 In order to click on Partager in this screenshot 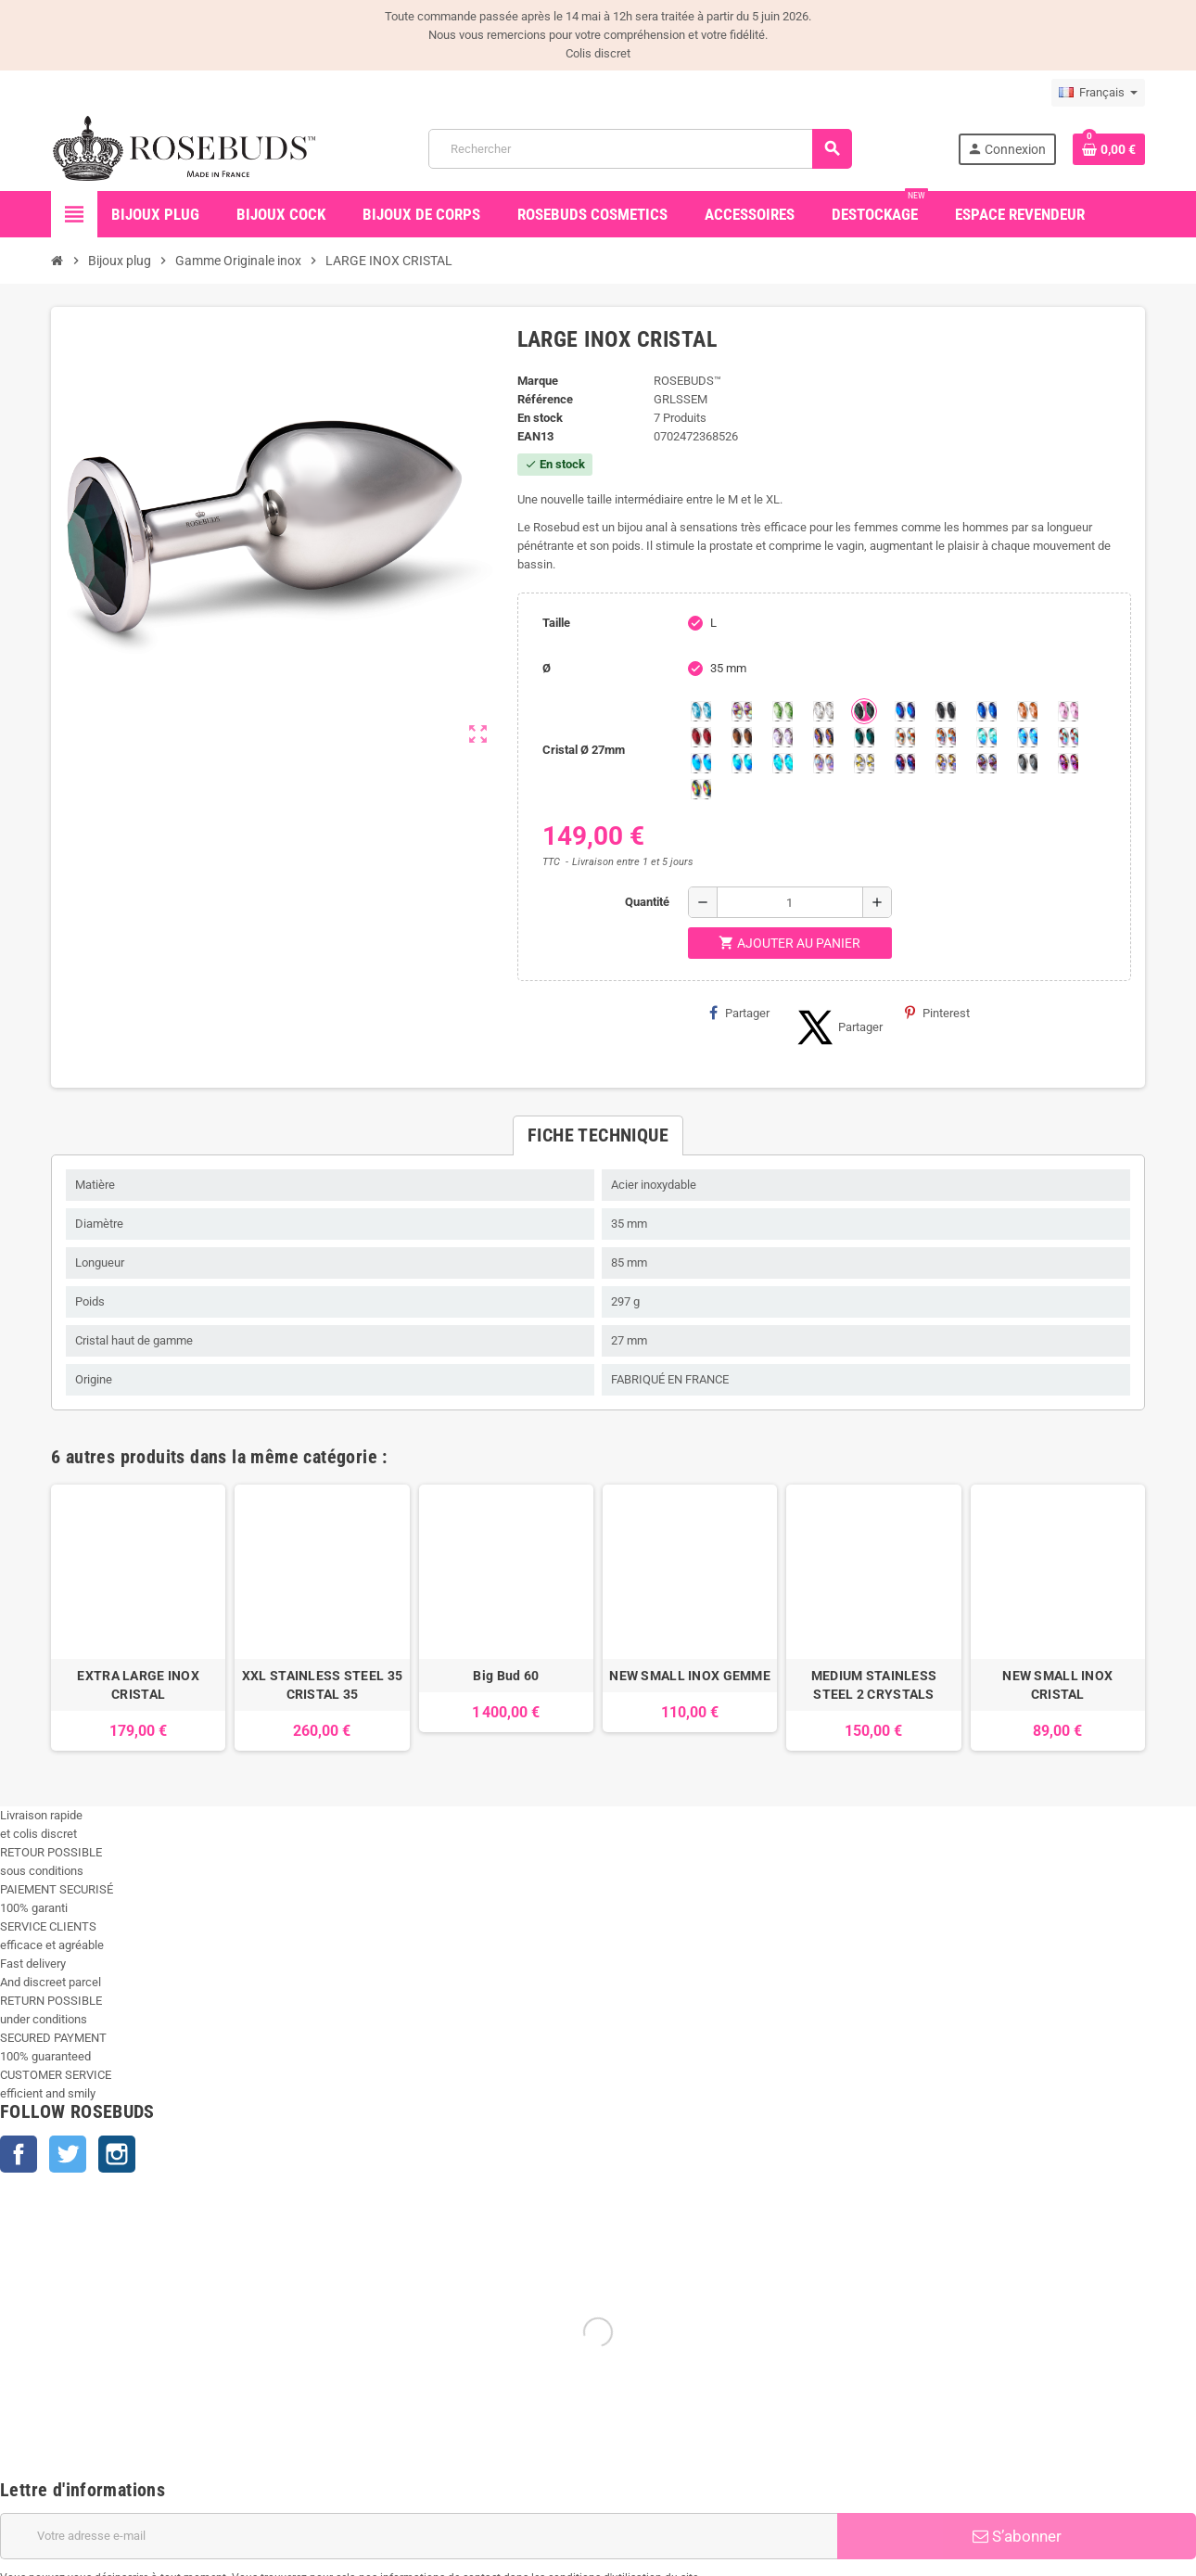, I will do `click(739, 1012)`.